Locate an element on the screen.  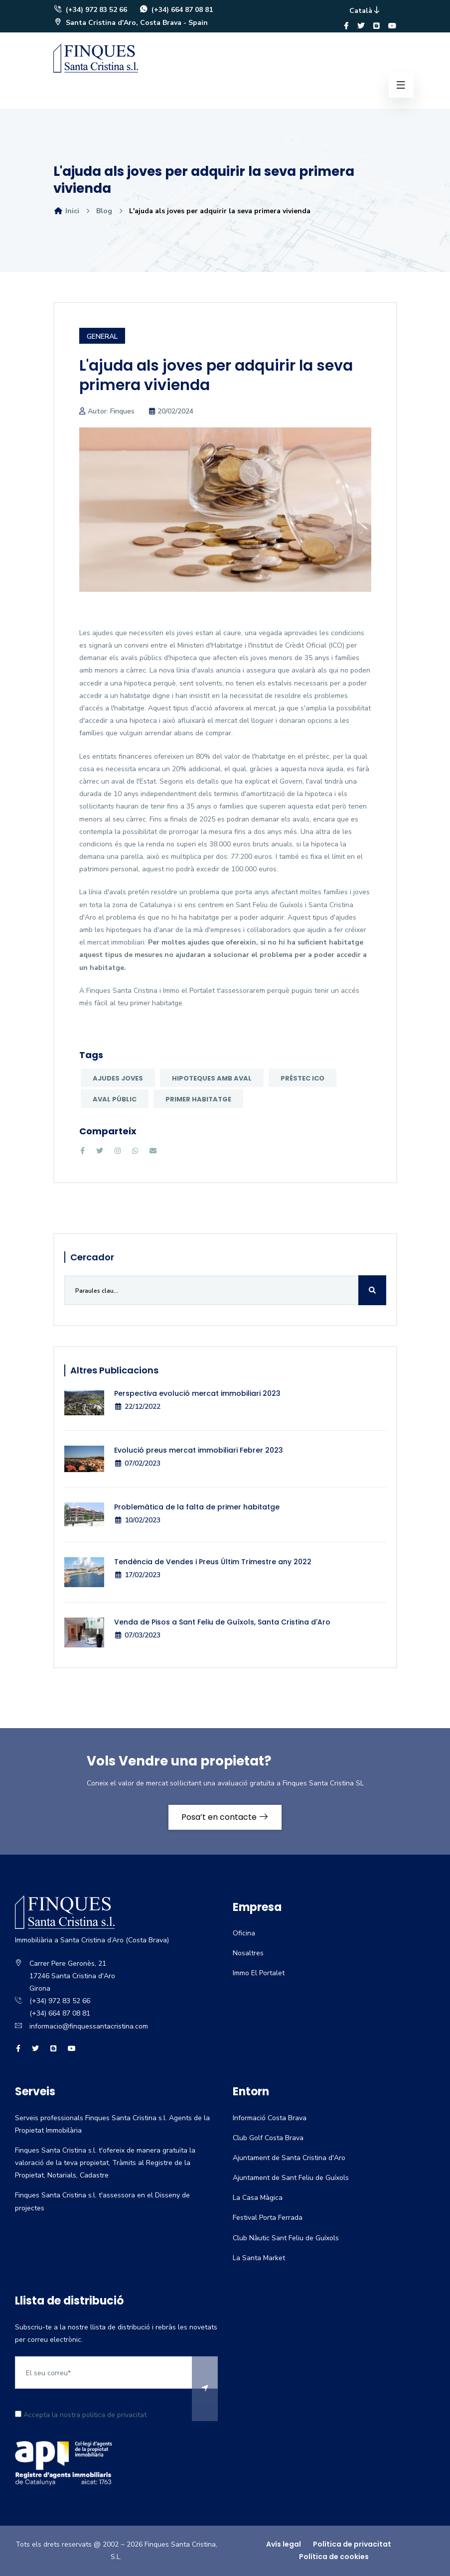
Venda de Pisos a Sant Feliu de Guíxols, Santa Cristina d'Aro is located at coordinates (222, 1622).